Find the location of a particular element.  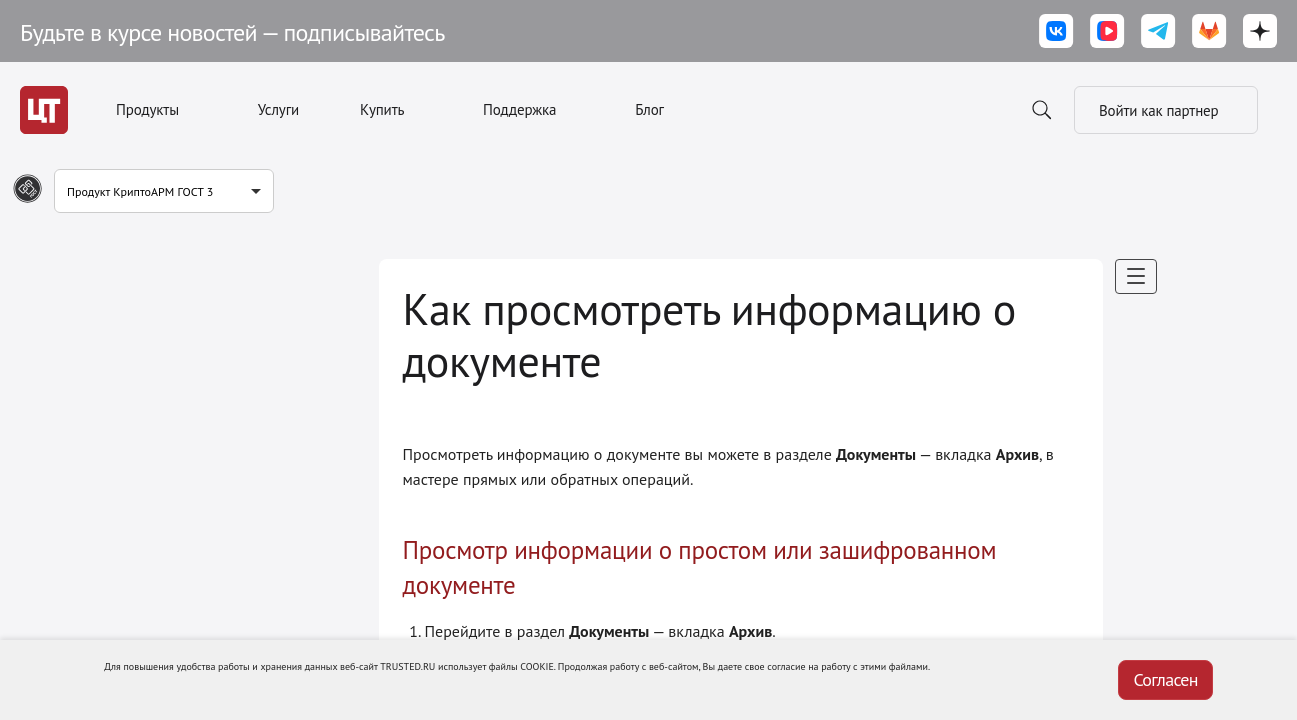

Услуги is located at coordinates (278, 109).